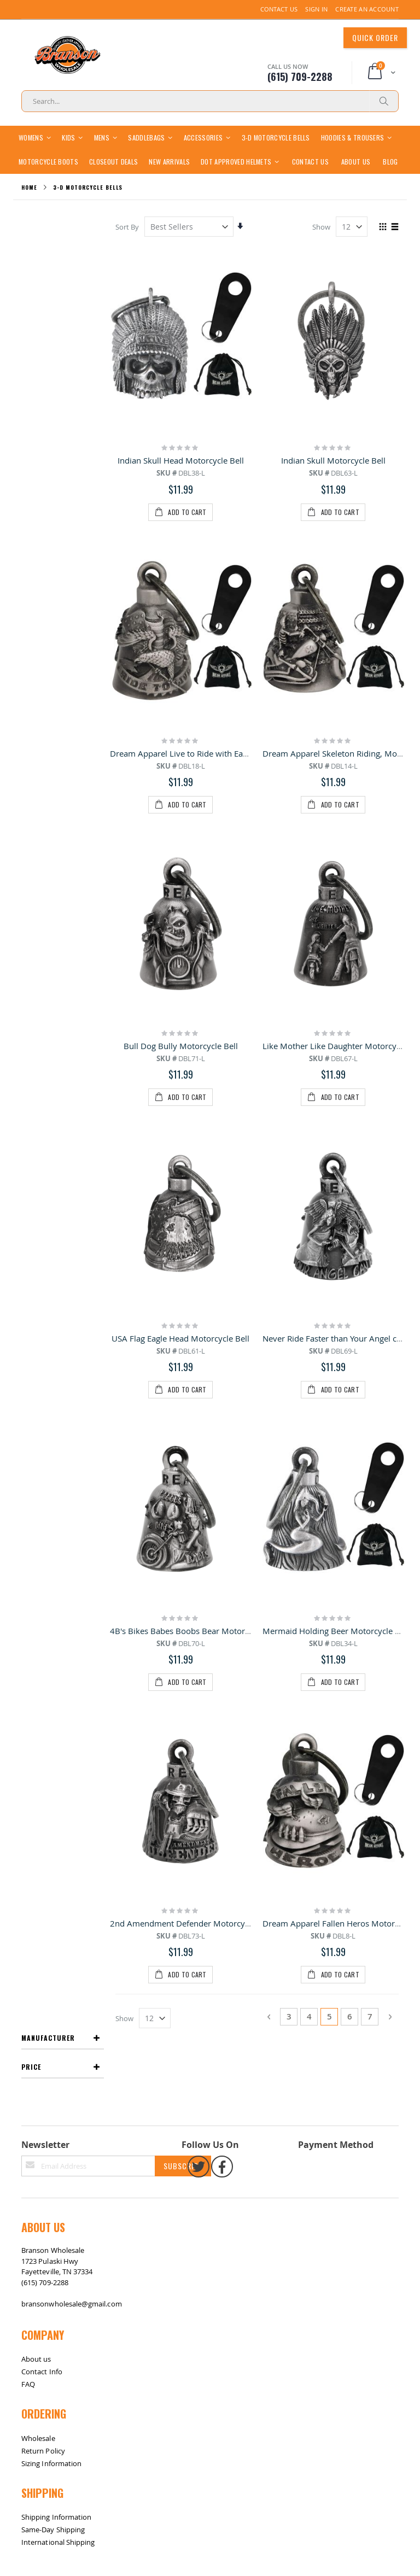 This screenshot has width=420, height=2576. What do you see at coordinates (181, 746) in the screenshot?
I see `Bull Dog Bully Motorcycle Bell` at bounding box center [181, 746].